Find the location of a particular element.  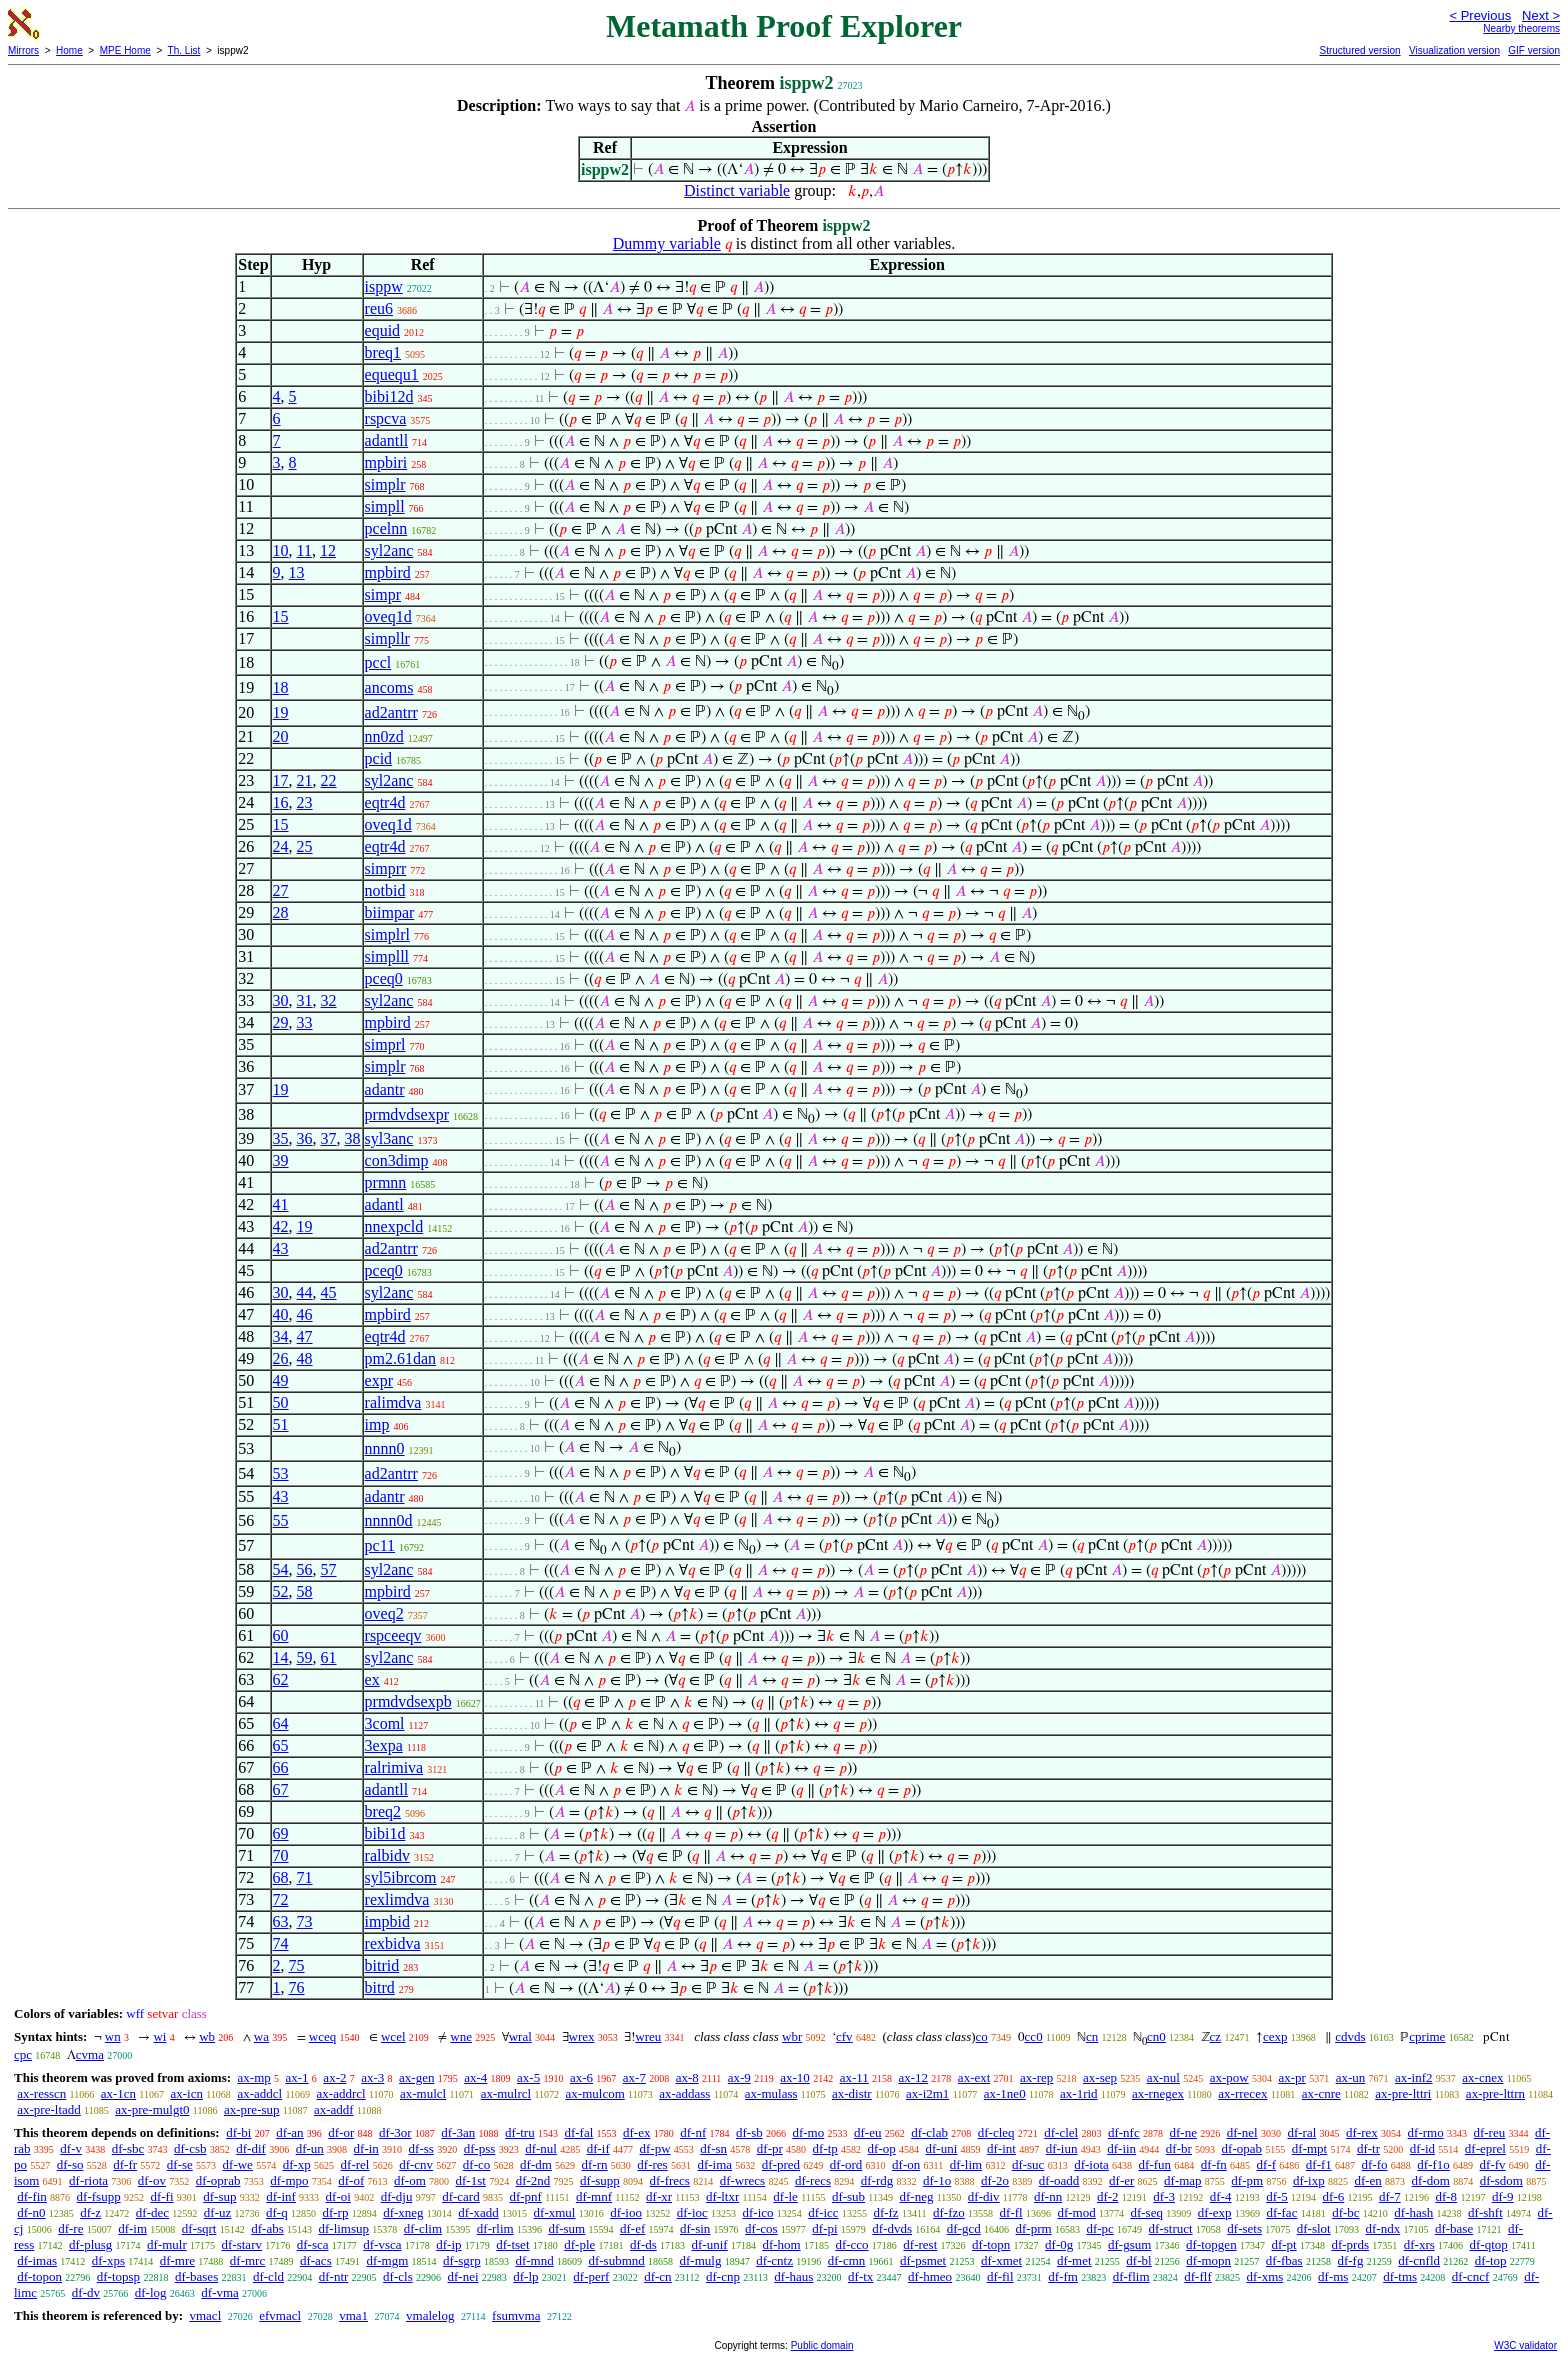

cdvds is located at coordinates (1350, 2036).